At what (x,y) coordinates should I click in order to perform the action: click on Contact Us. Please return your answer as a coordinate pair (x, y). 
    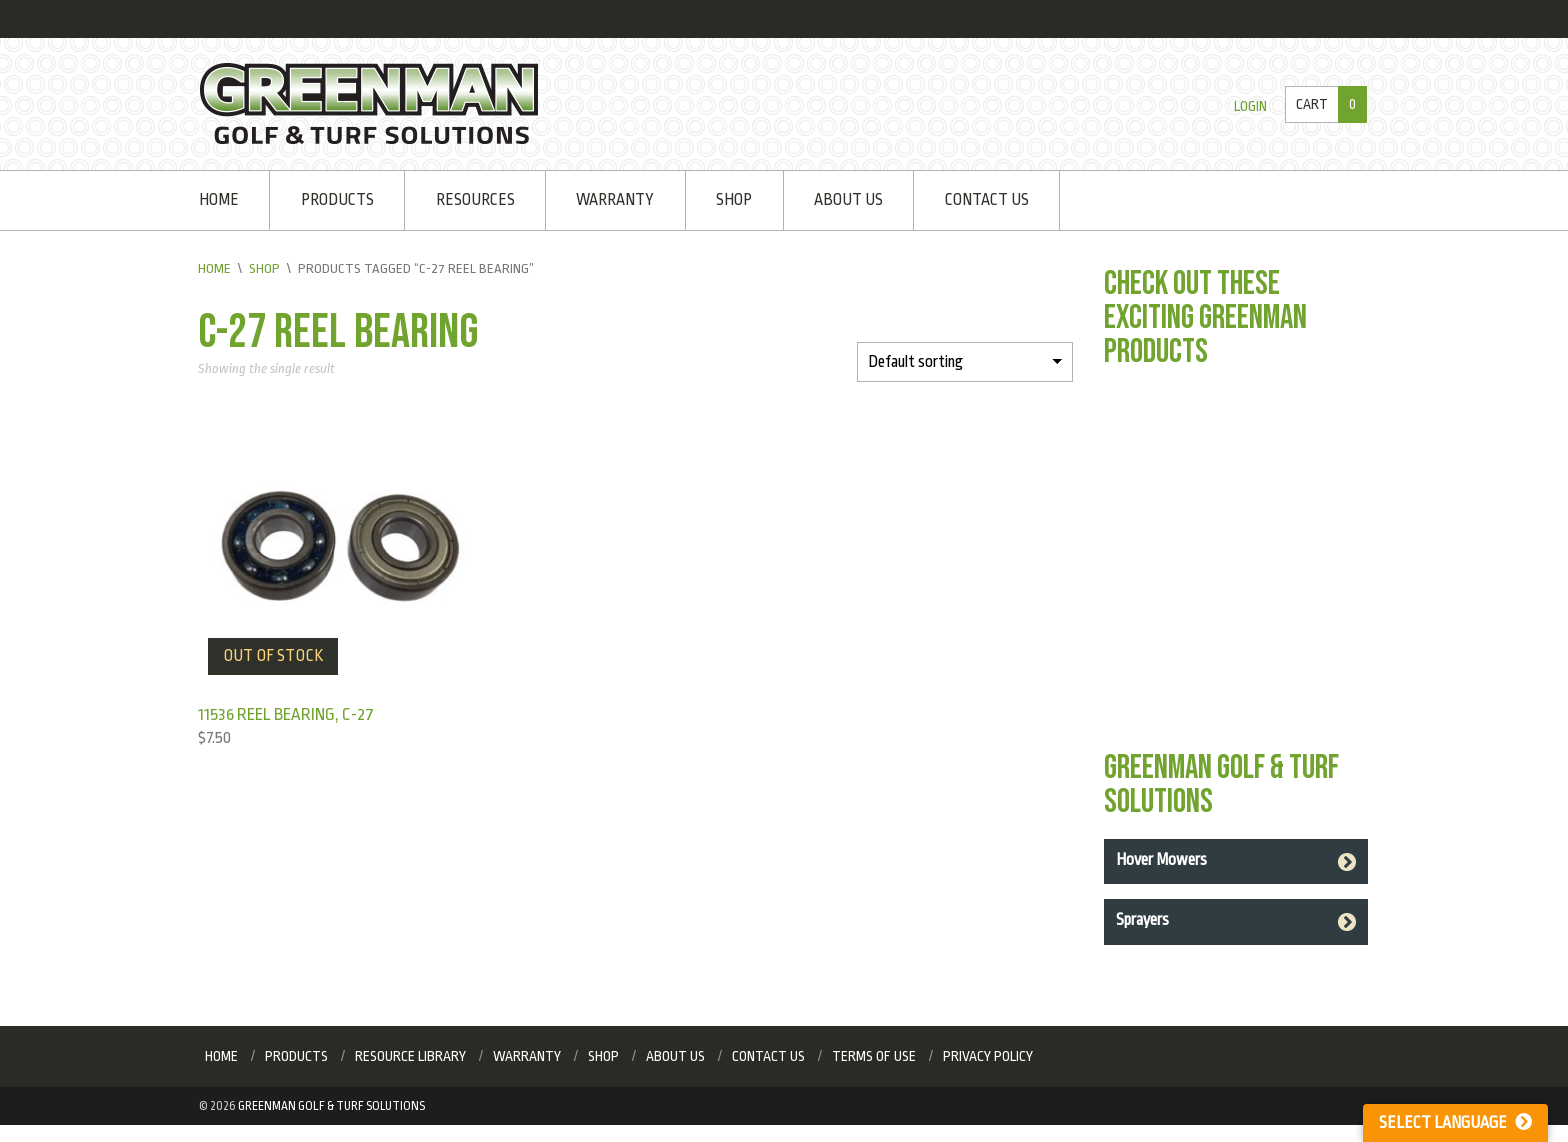
    Looking at the image, I should click on (987, 200).